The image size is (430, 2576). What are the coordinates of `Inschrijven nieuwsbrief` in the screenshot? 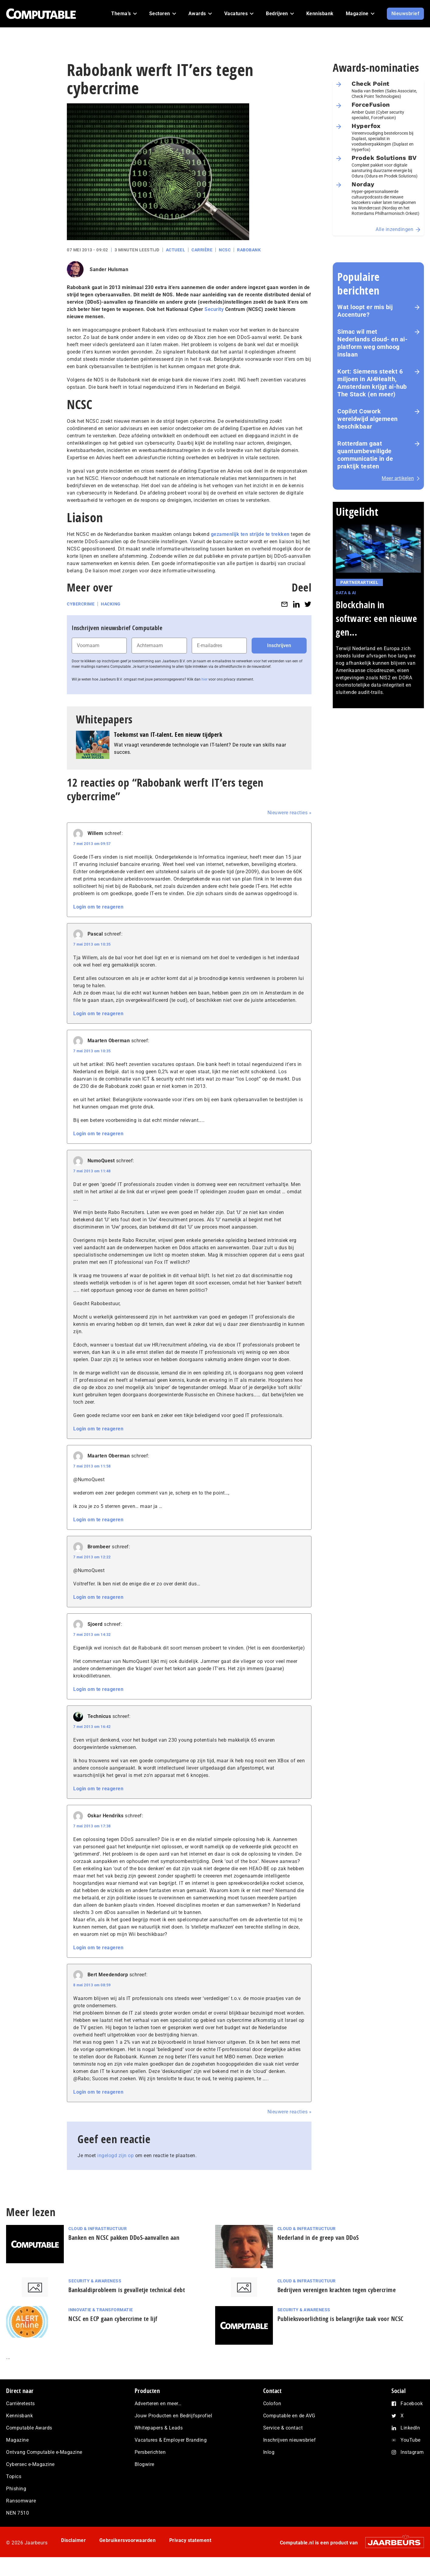 It's located at (289, 2440).